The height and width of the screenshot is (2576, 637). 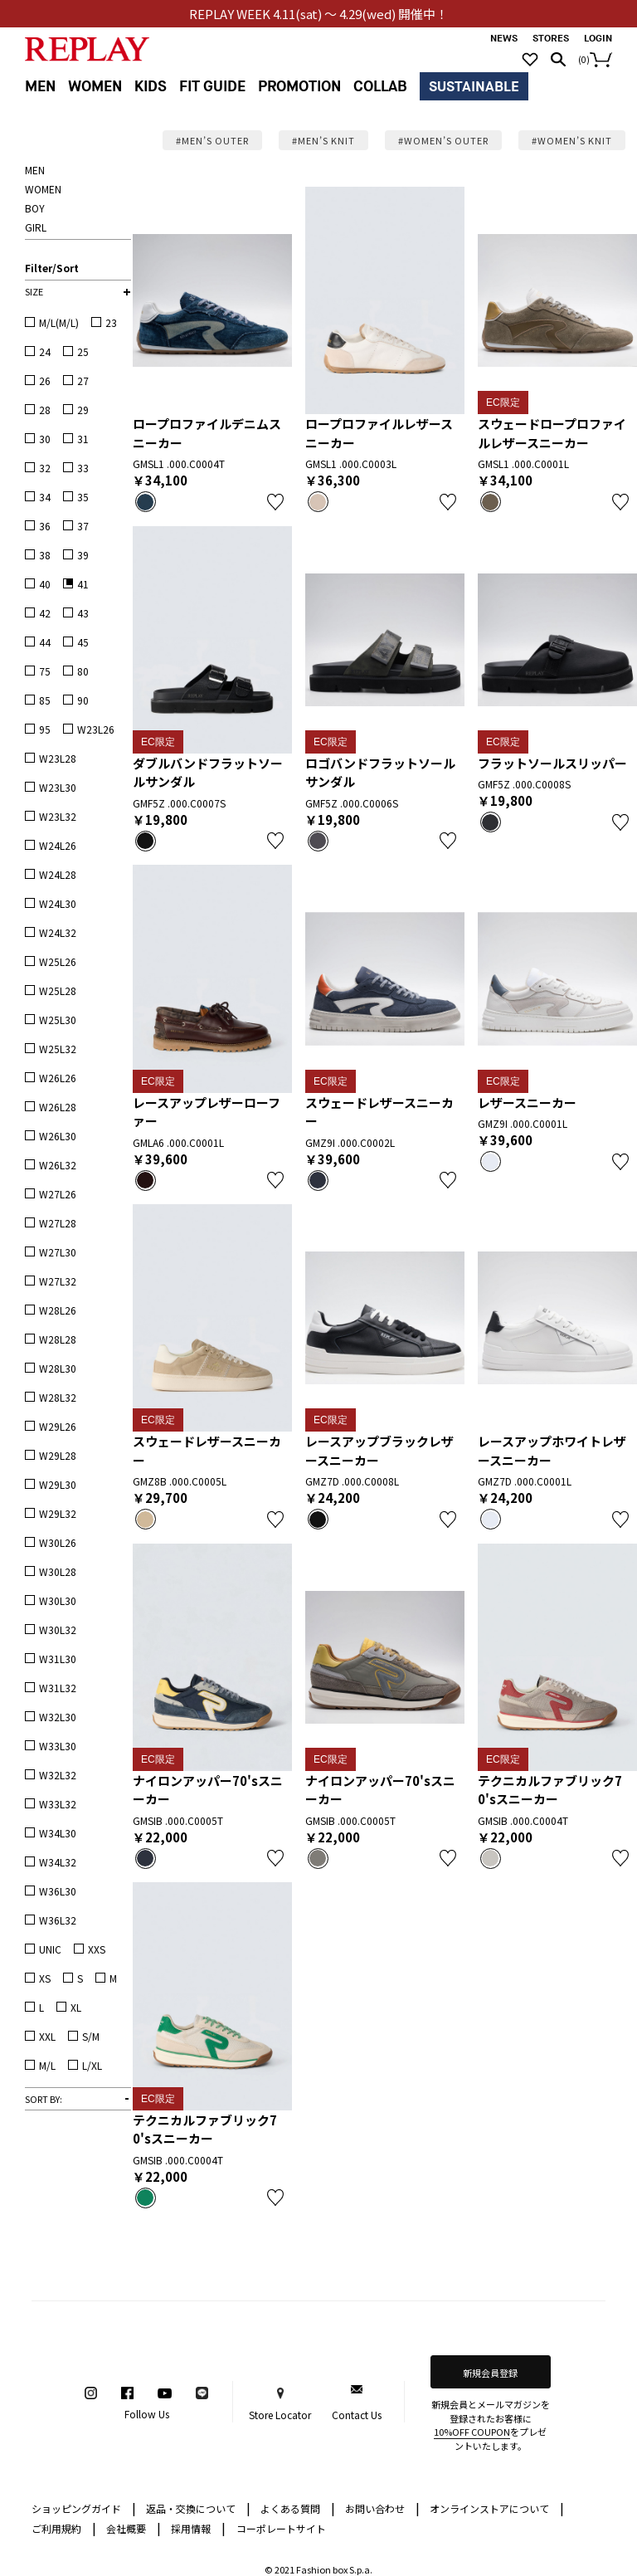 What do you see at coordinates (47, 2065) in the screenshot?
I see `M/L` at bounding box center [47, 2065].